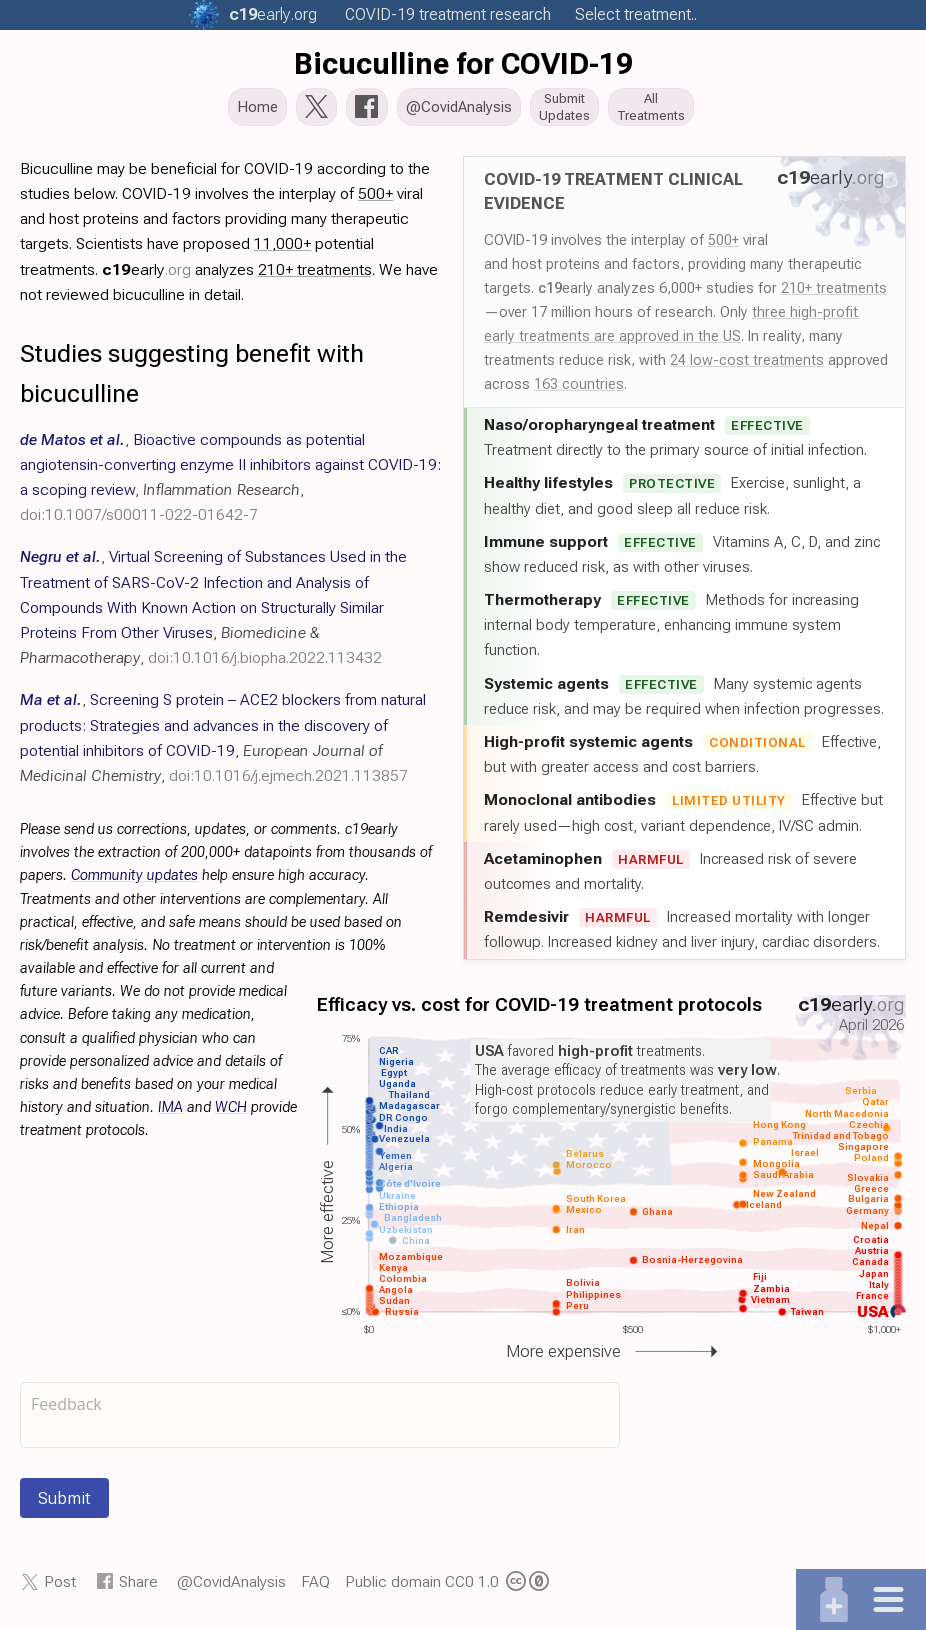  Describe the element at coordinates (282, 249) in the screenshot. I see `11,000+` at that location.